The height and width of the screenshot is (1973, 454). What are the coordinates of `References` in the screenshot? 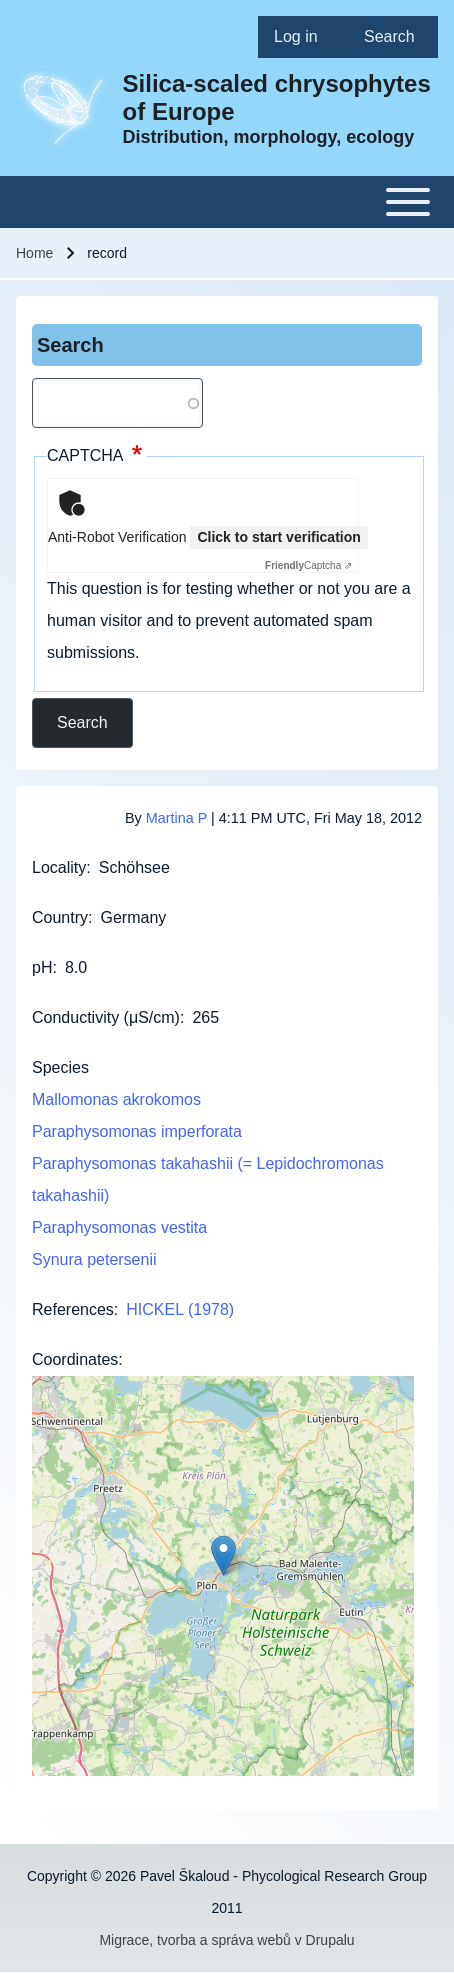 It's located at (73, 1309).